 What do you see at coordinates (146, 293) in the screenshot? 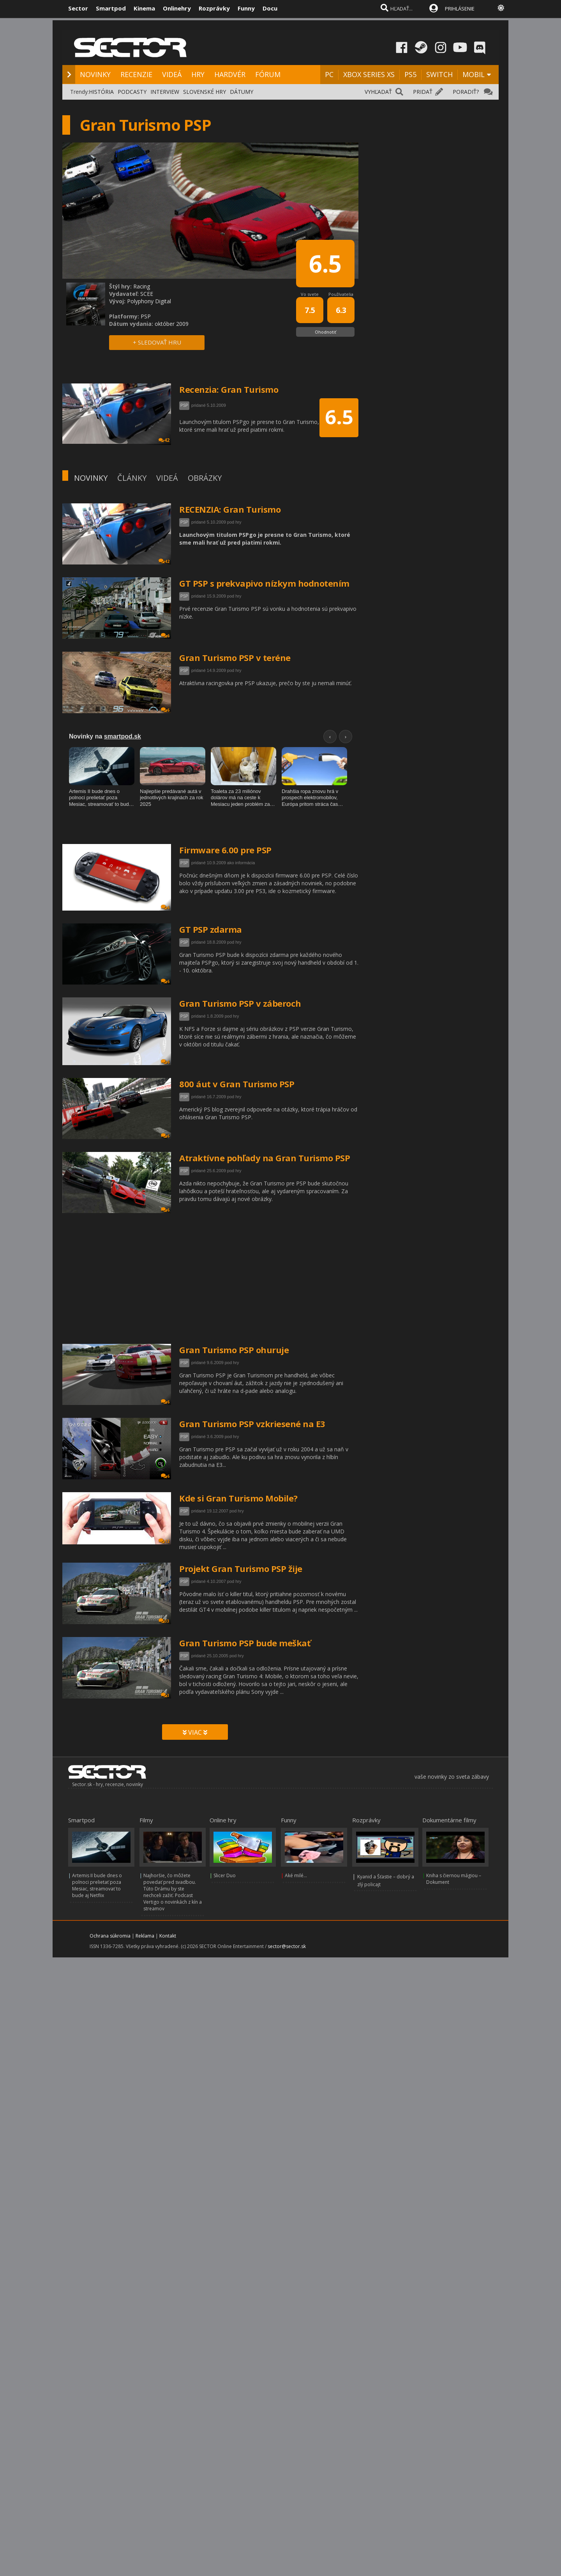
I see `SCEE` at bounding box center [146, 293].